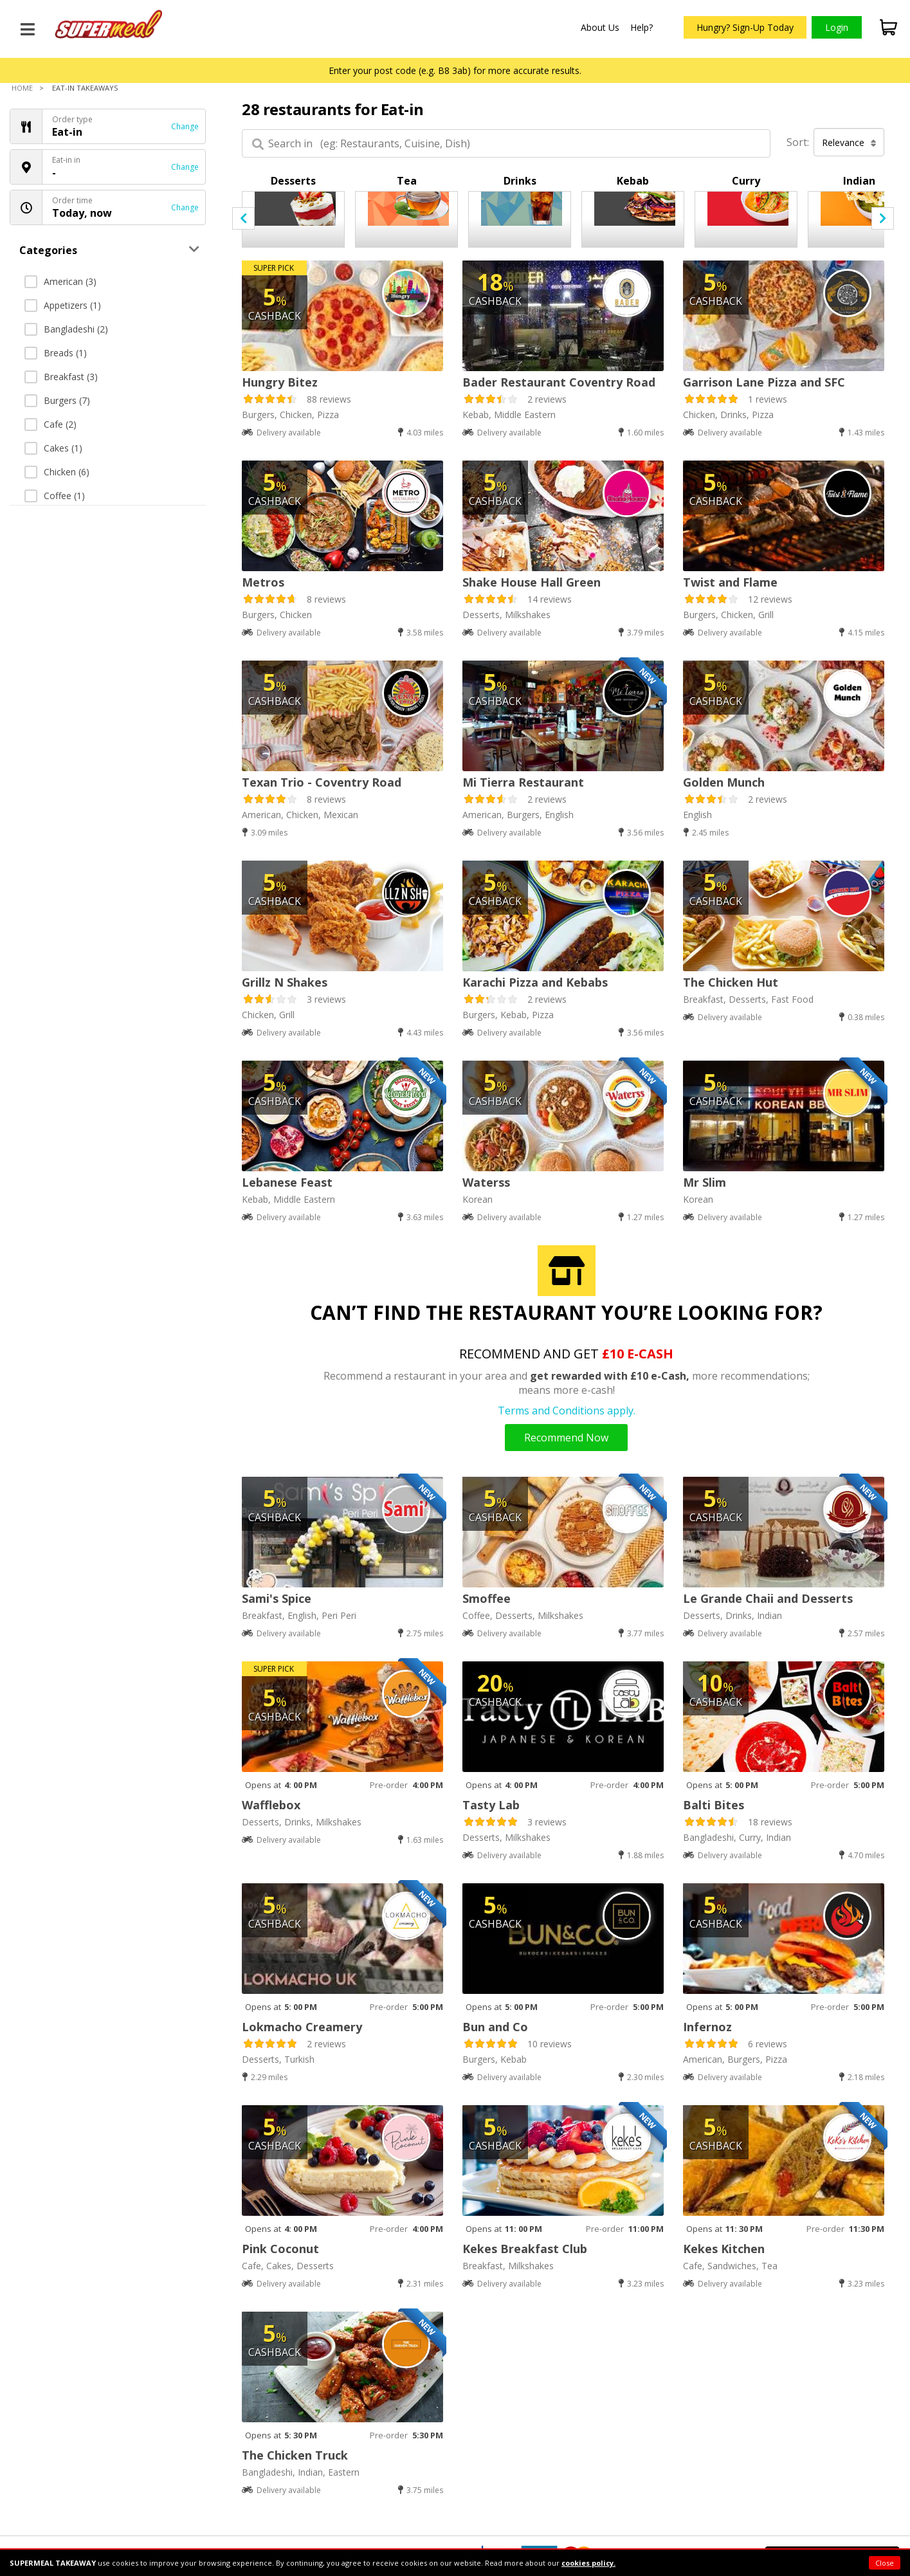 This screenshot has width=910, height=2576. I want to click on Recommend Now, so click(566, 1437).